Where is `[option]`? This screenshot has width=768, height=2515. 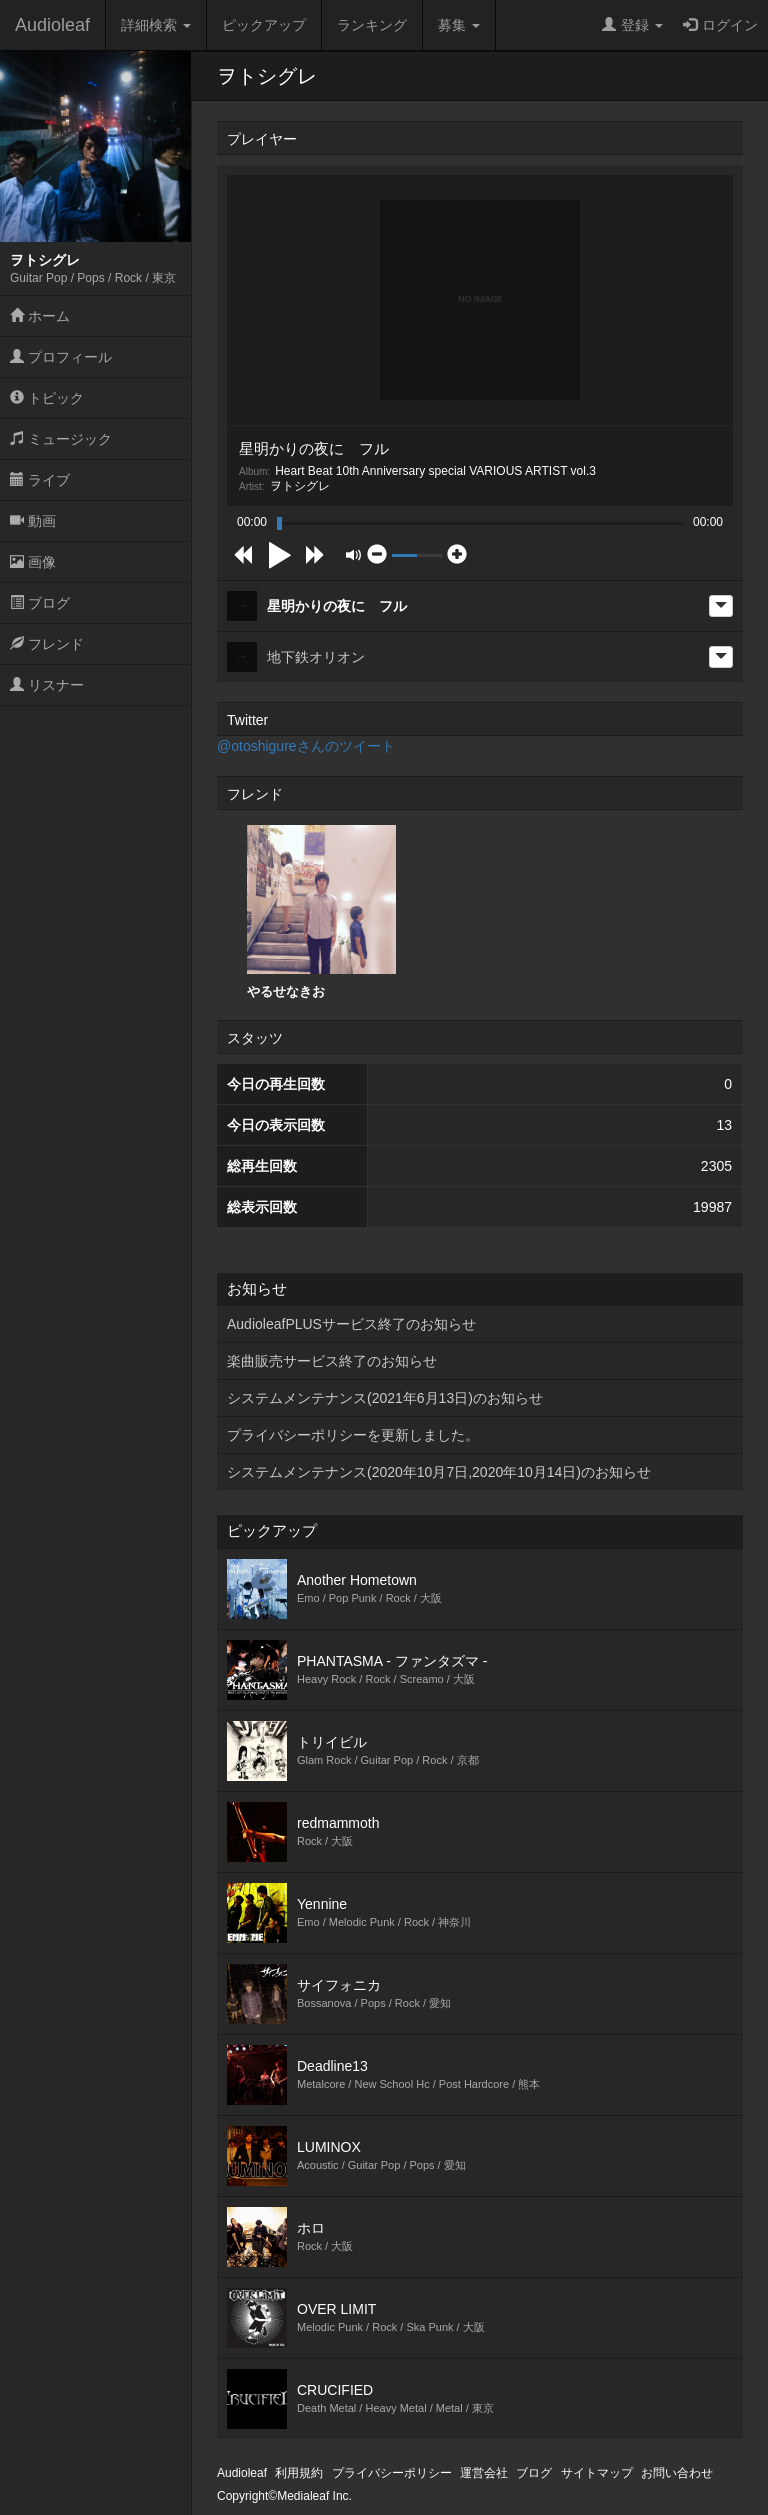
[option] is located at coordinates (321, 912).